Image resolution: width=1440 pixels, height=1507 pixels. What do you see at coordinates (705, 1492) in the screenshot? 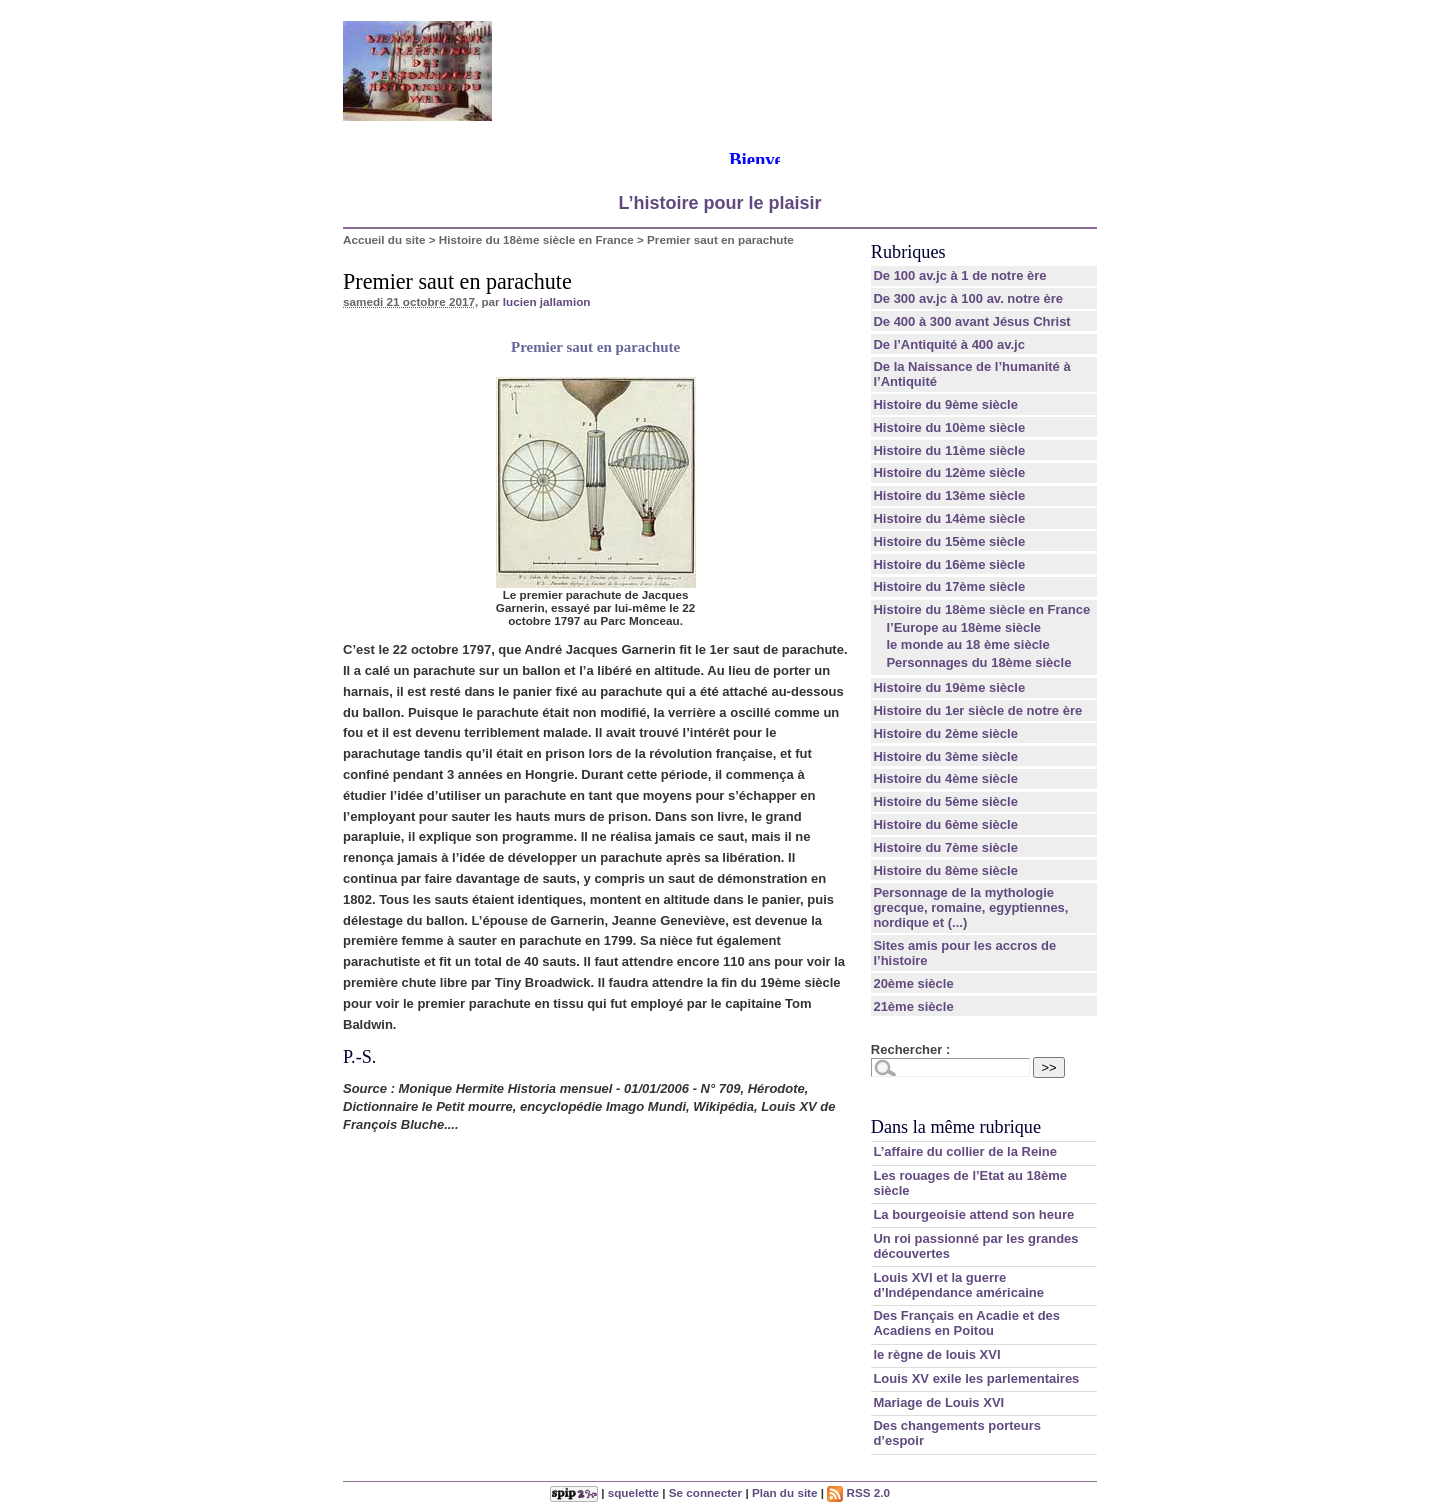
I see `Se connecter` at bounding box center [705, 1492].